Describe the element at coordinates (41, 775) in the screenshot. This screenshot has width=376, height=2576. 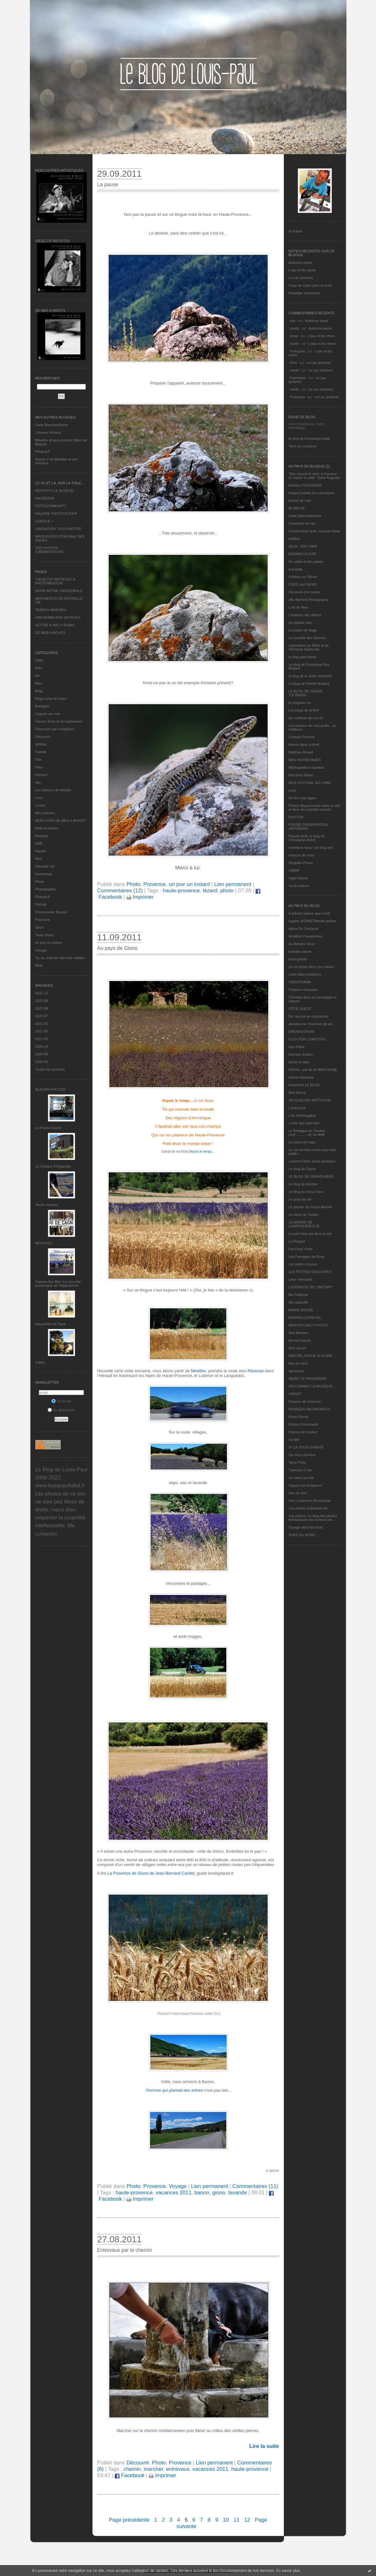
I see `Humour` at that location.